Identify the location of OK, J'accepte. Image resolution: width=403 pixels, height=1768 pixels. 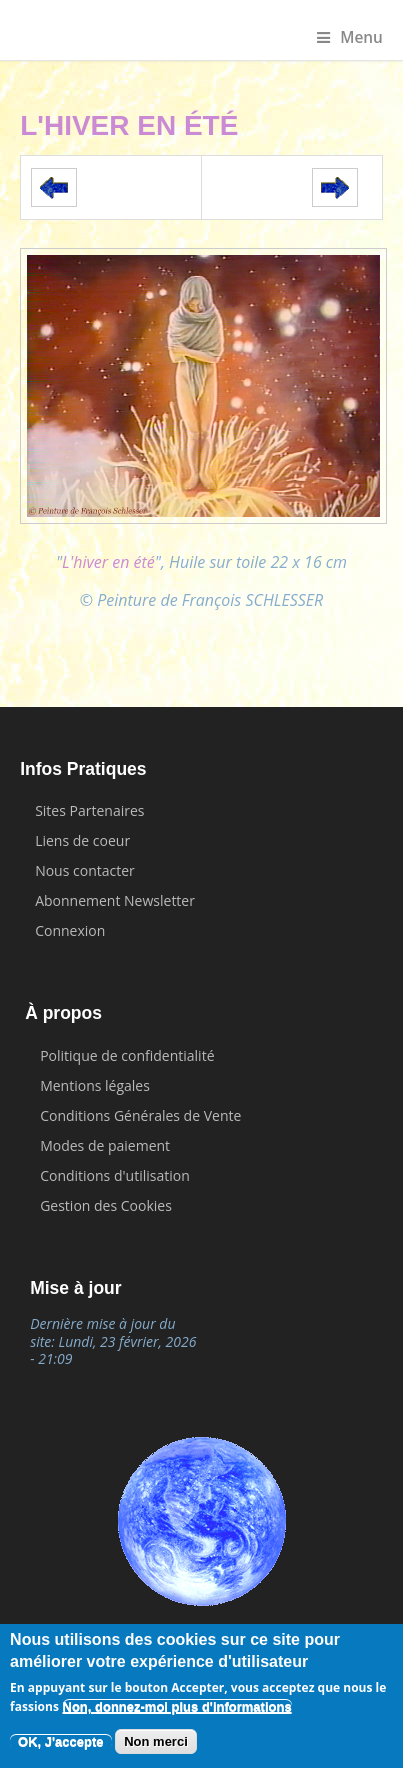
(60, 1743).